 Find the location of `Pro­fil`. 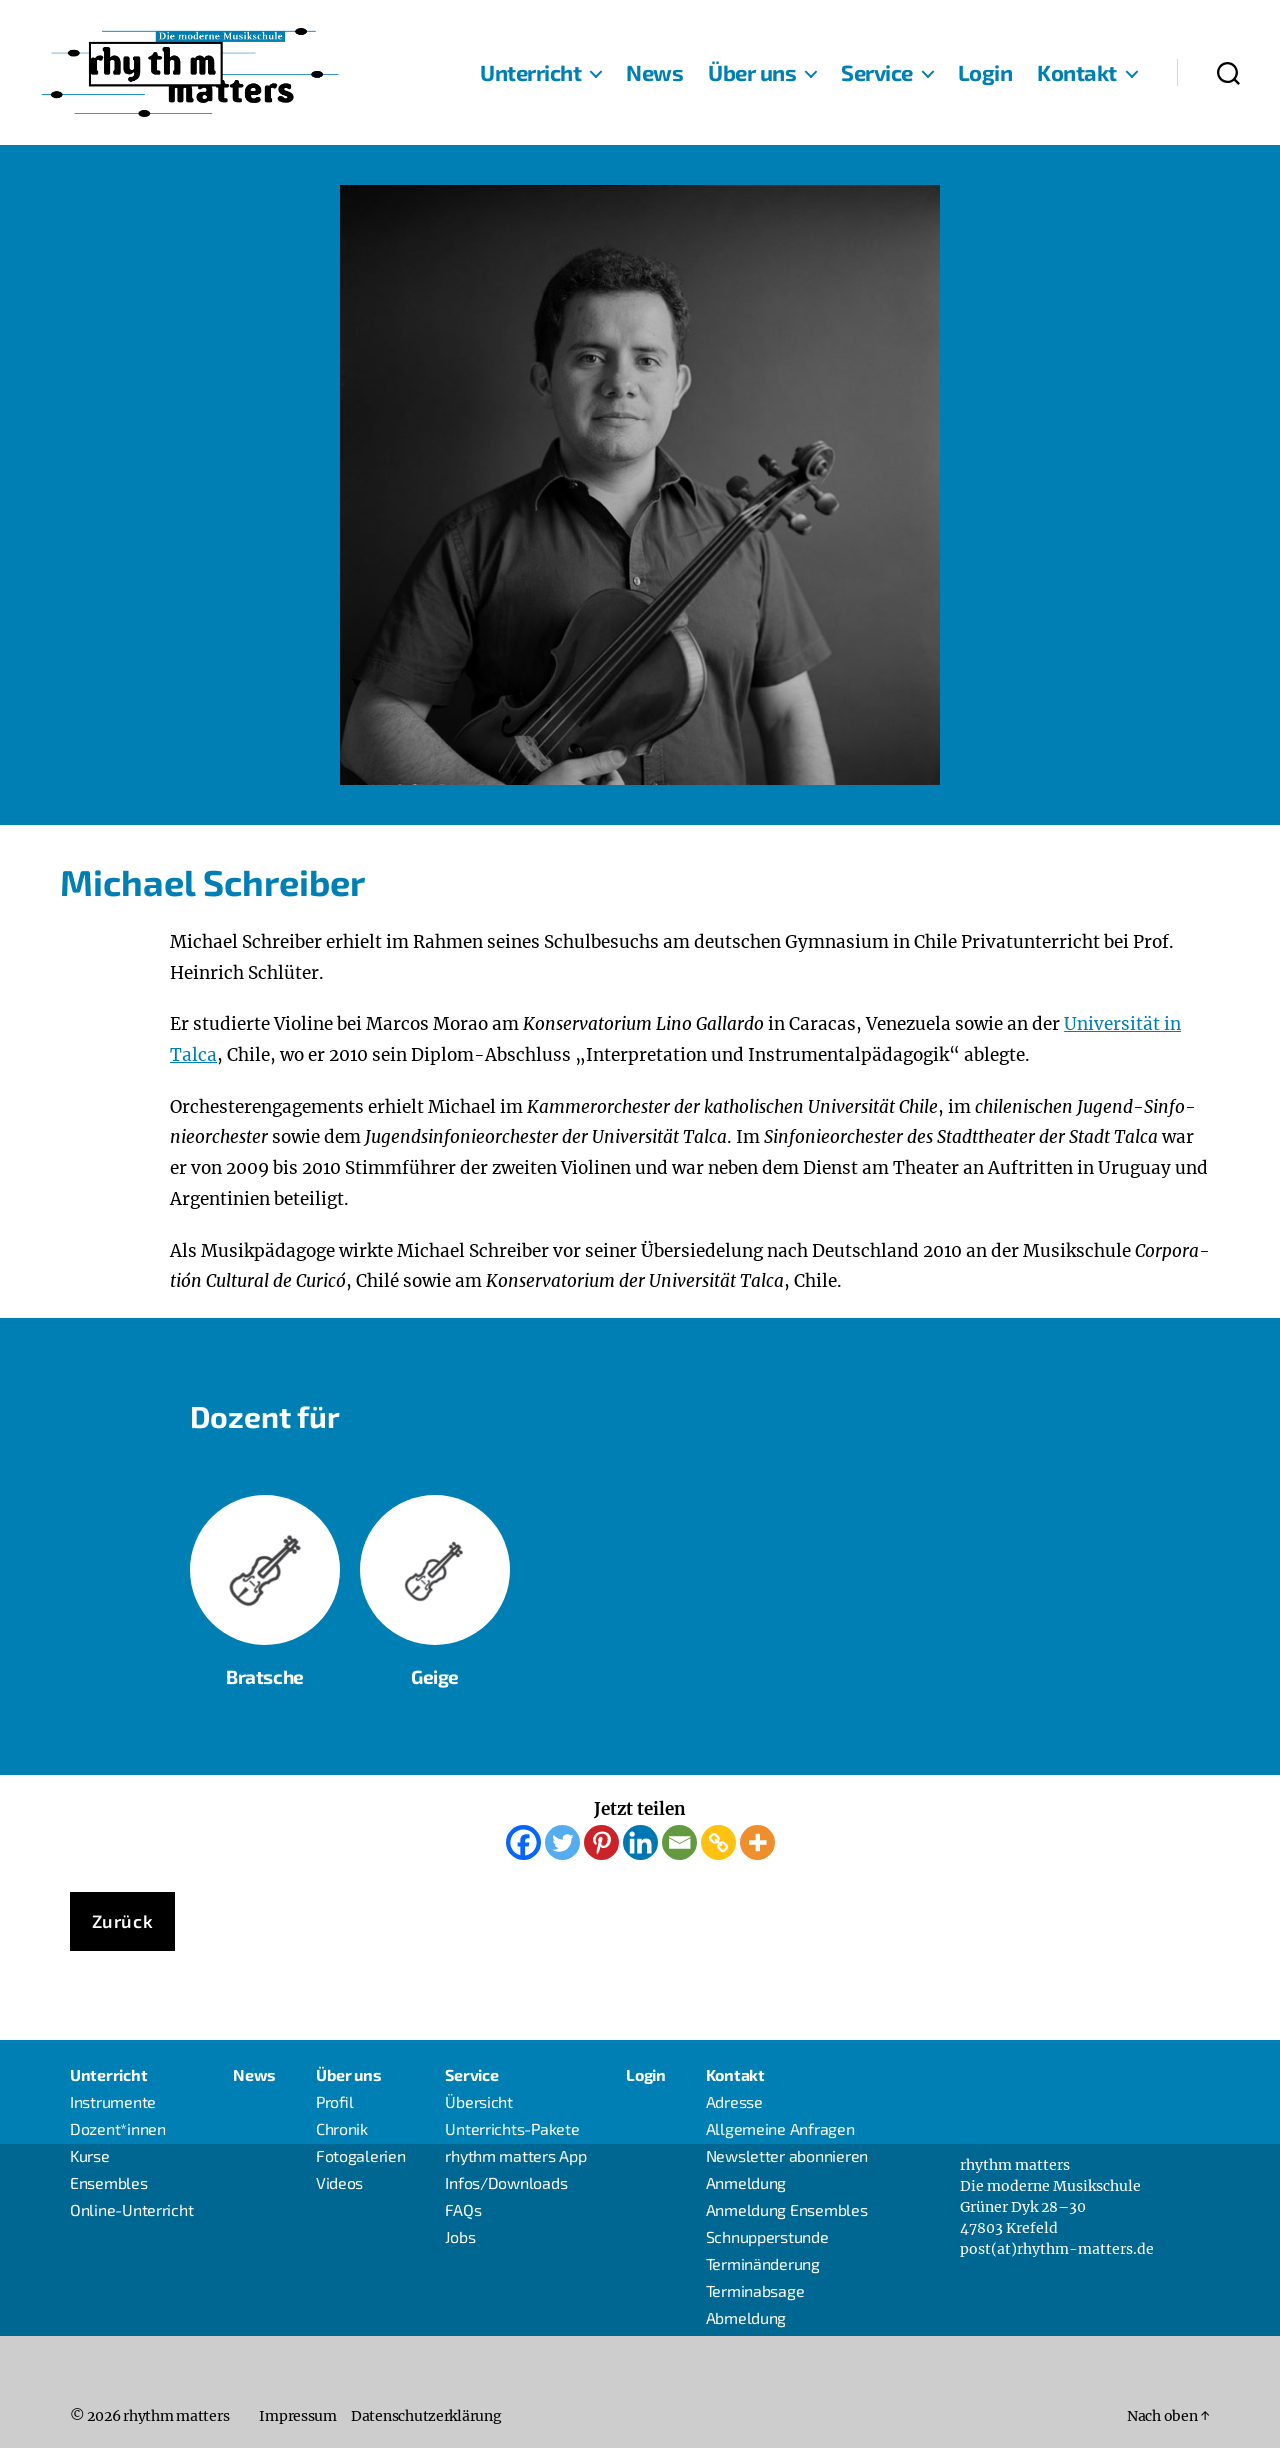

Pro­fil is located at coordinates (335, 2101).